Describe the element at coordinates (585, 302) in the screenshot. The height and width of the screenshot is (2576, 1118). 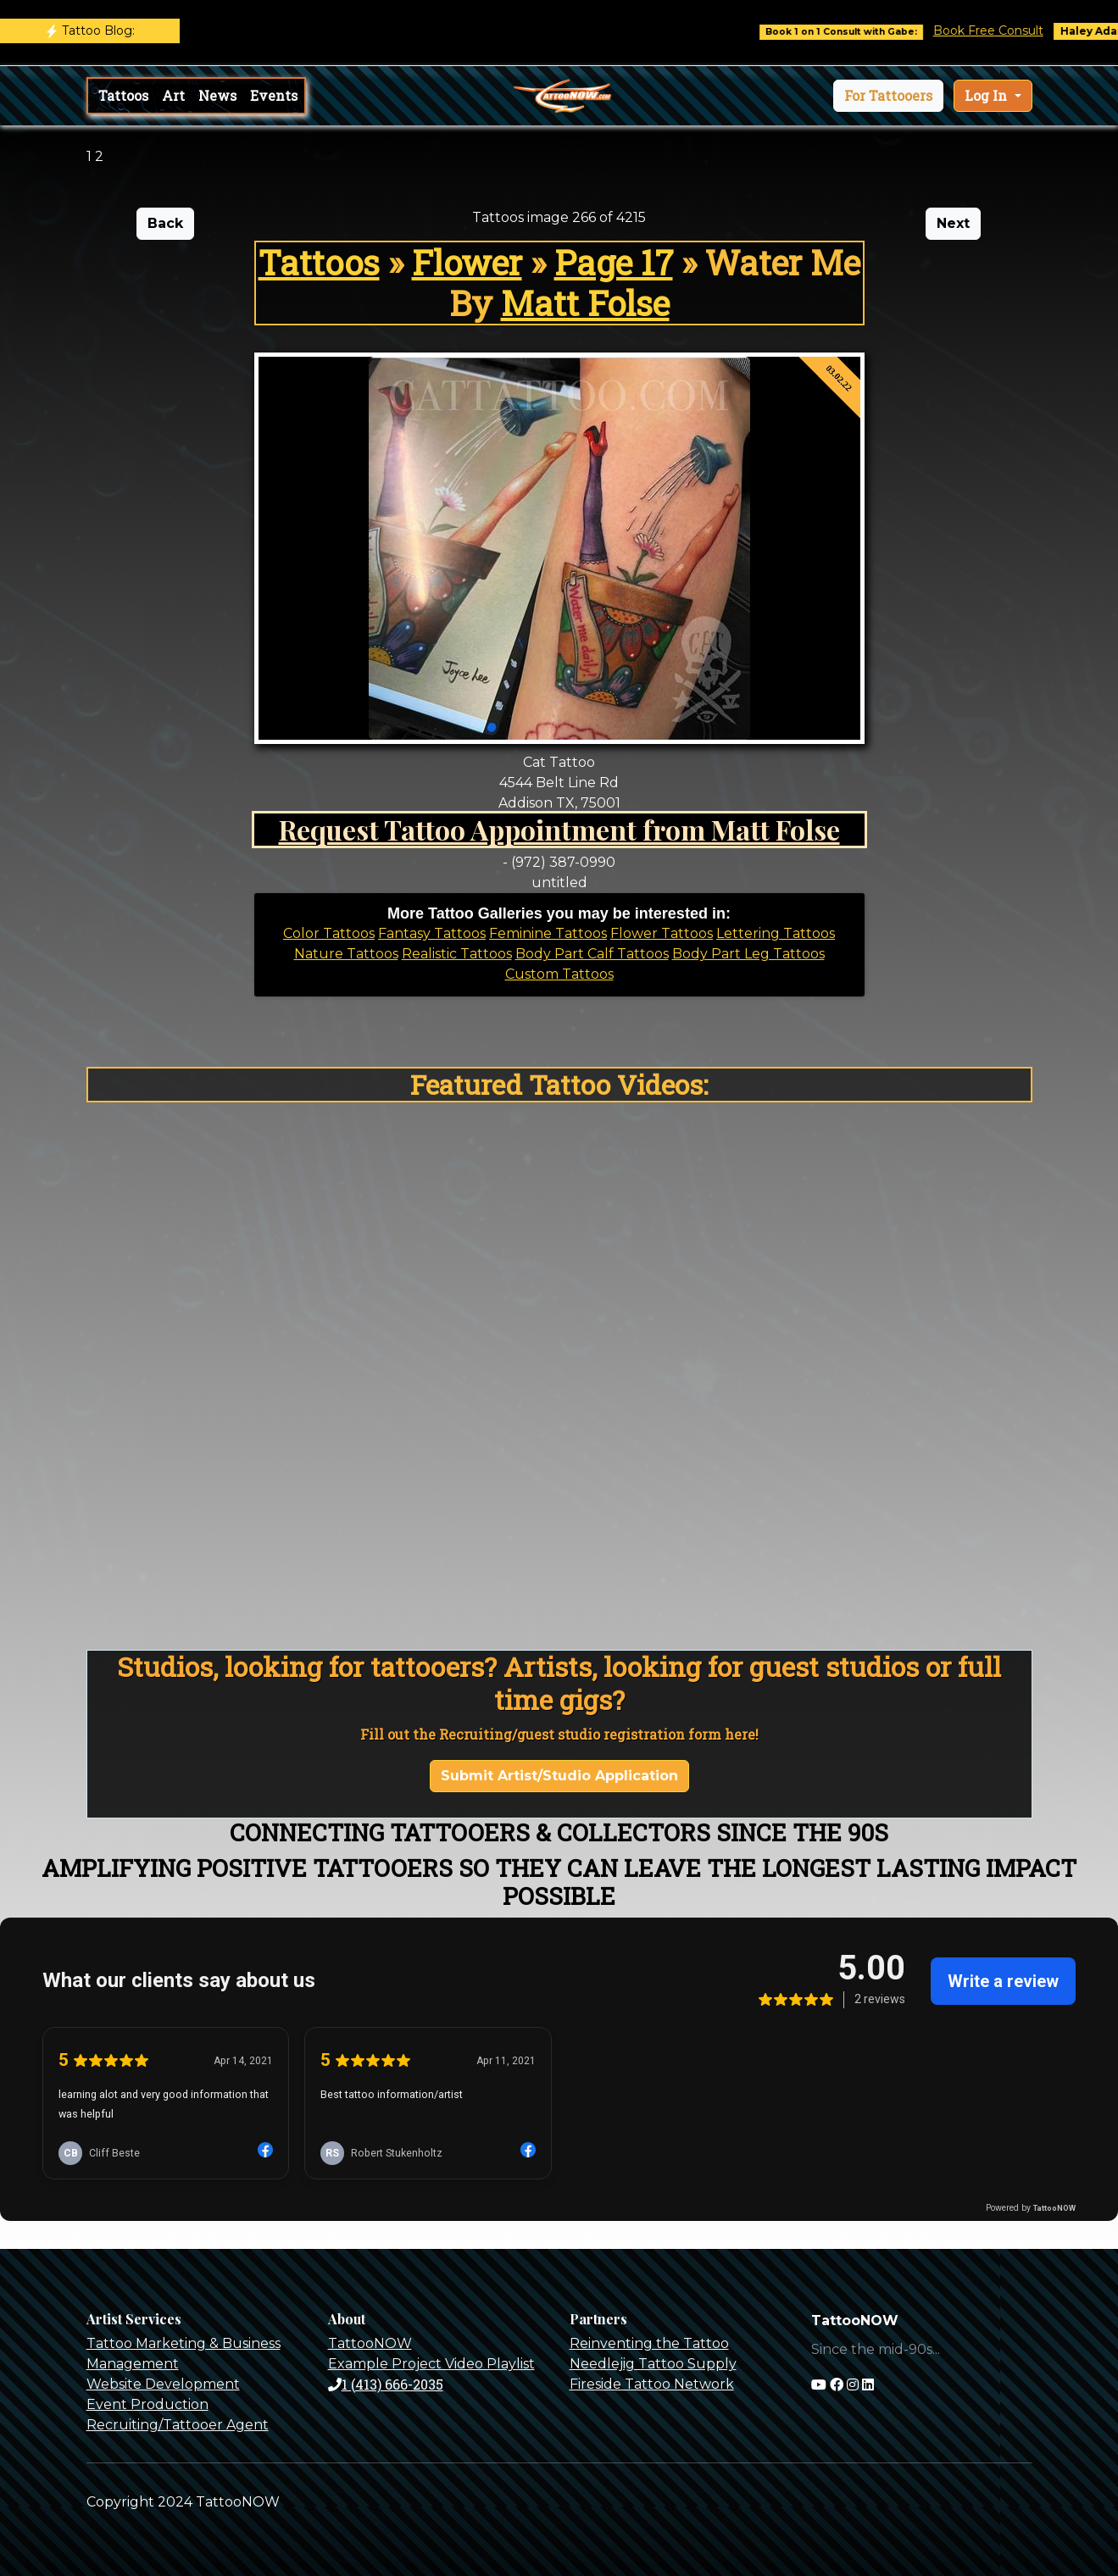
I see `Matt Folse` at that location.